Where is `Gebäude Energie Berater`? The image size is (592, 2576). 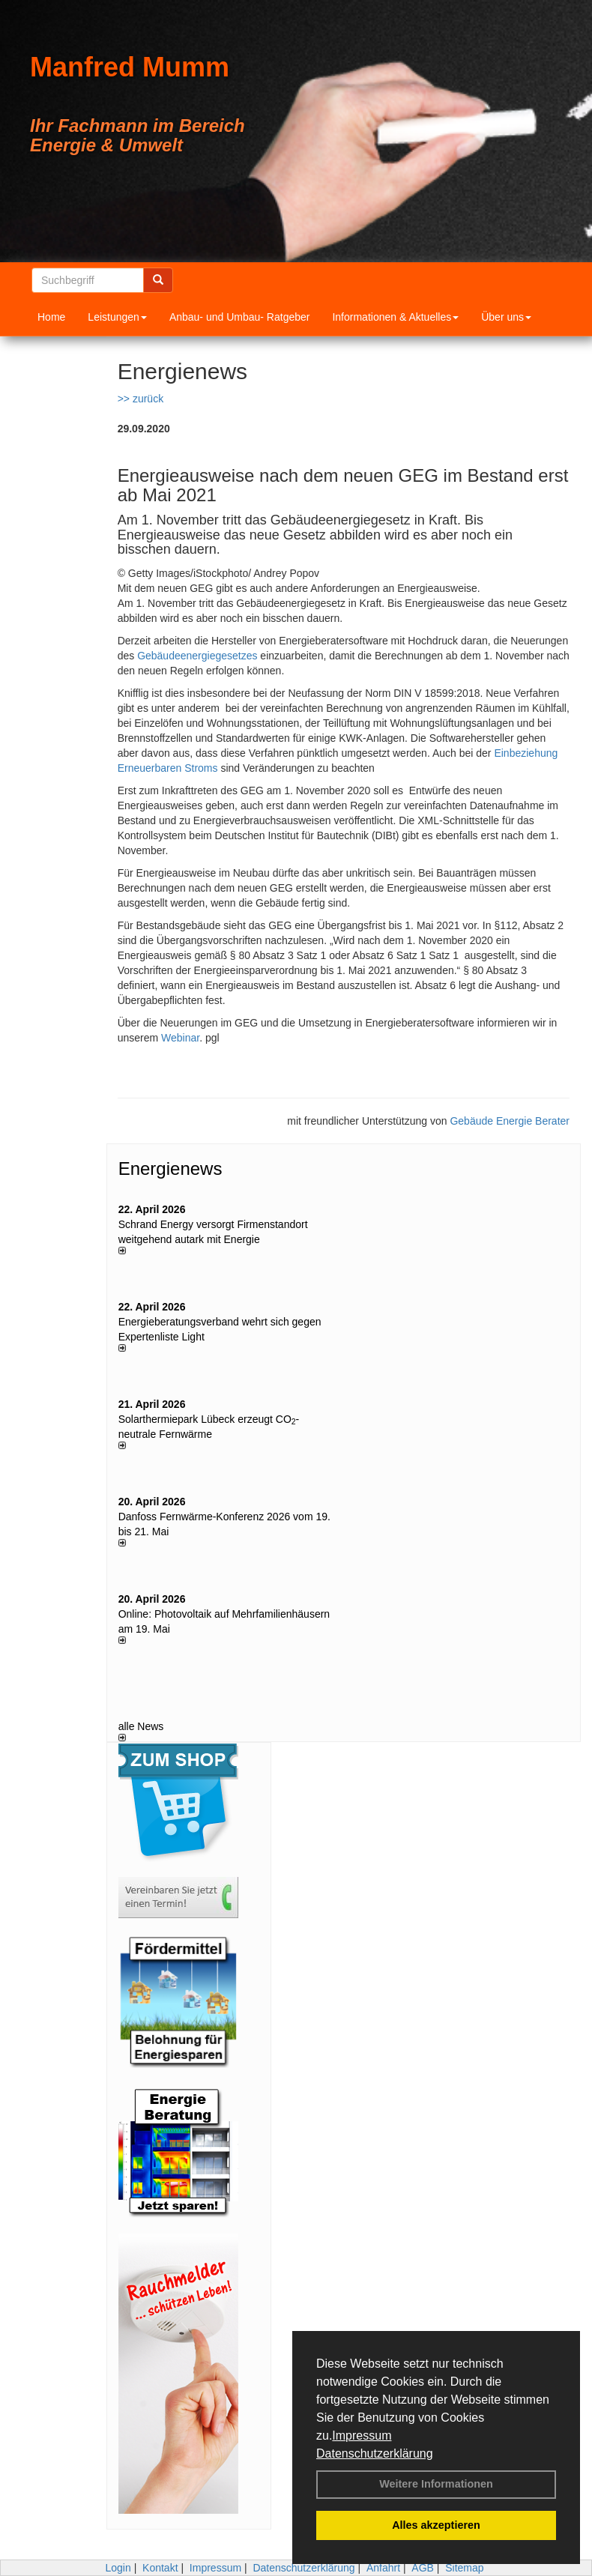
Gebäude Energie Berater is located at coordinates (510, 1121).